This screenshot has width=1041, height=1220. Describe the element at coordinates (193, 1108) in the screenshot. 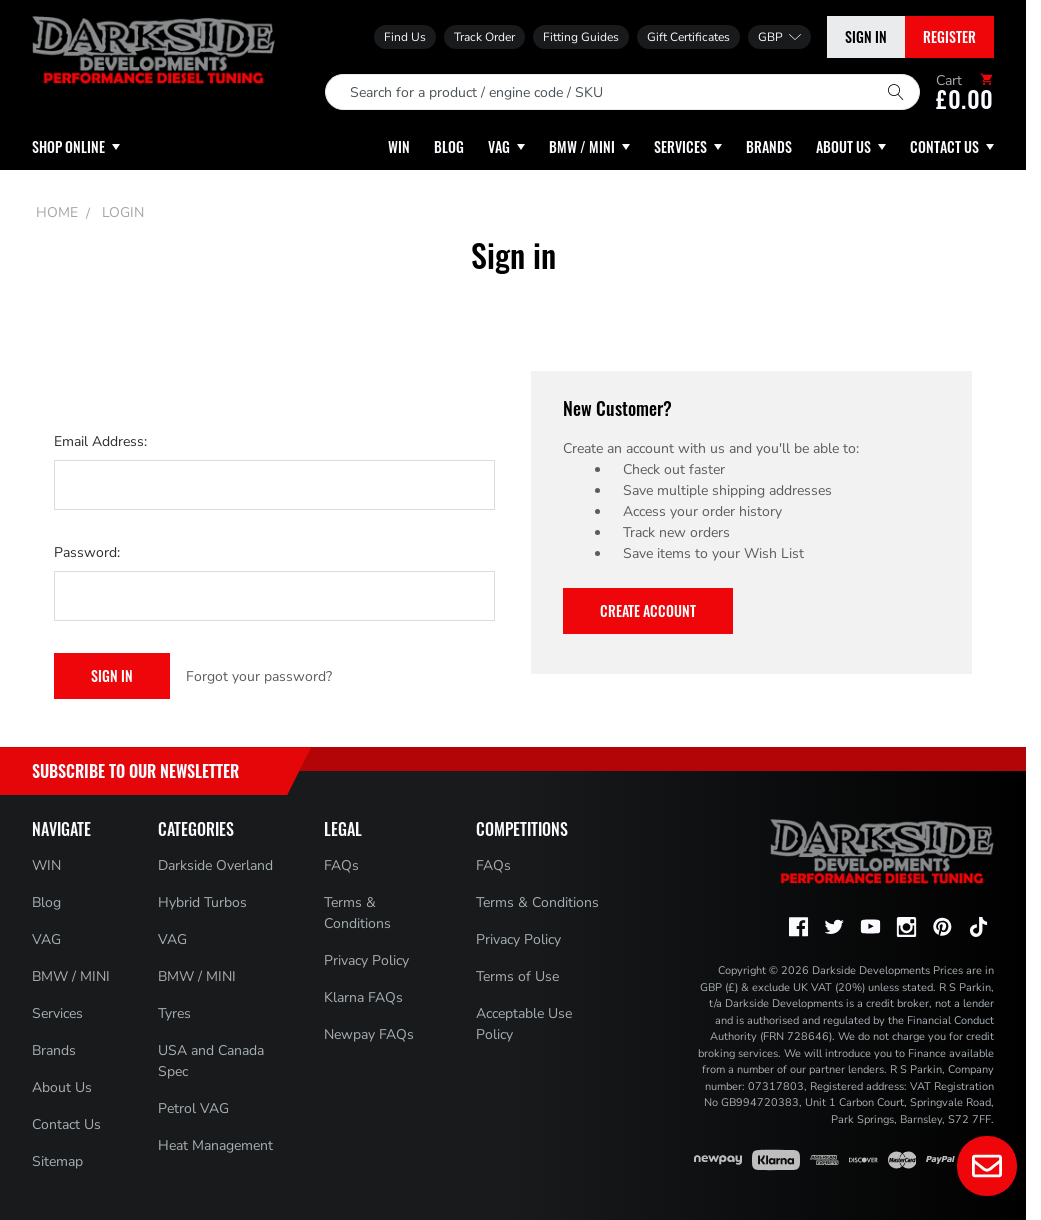

I see `Petrol VAG` at that location.